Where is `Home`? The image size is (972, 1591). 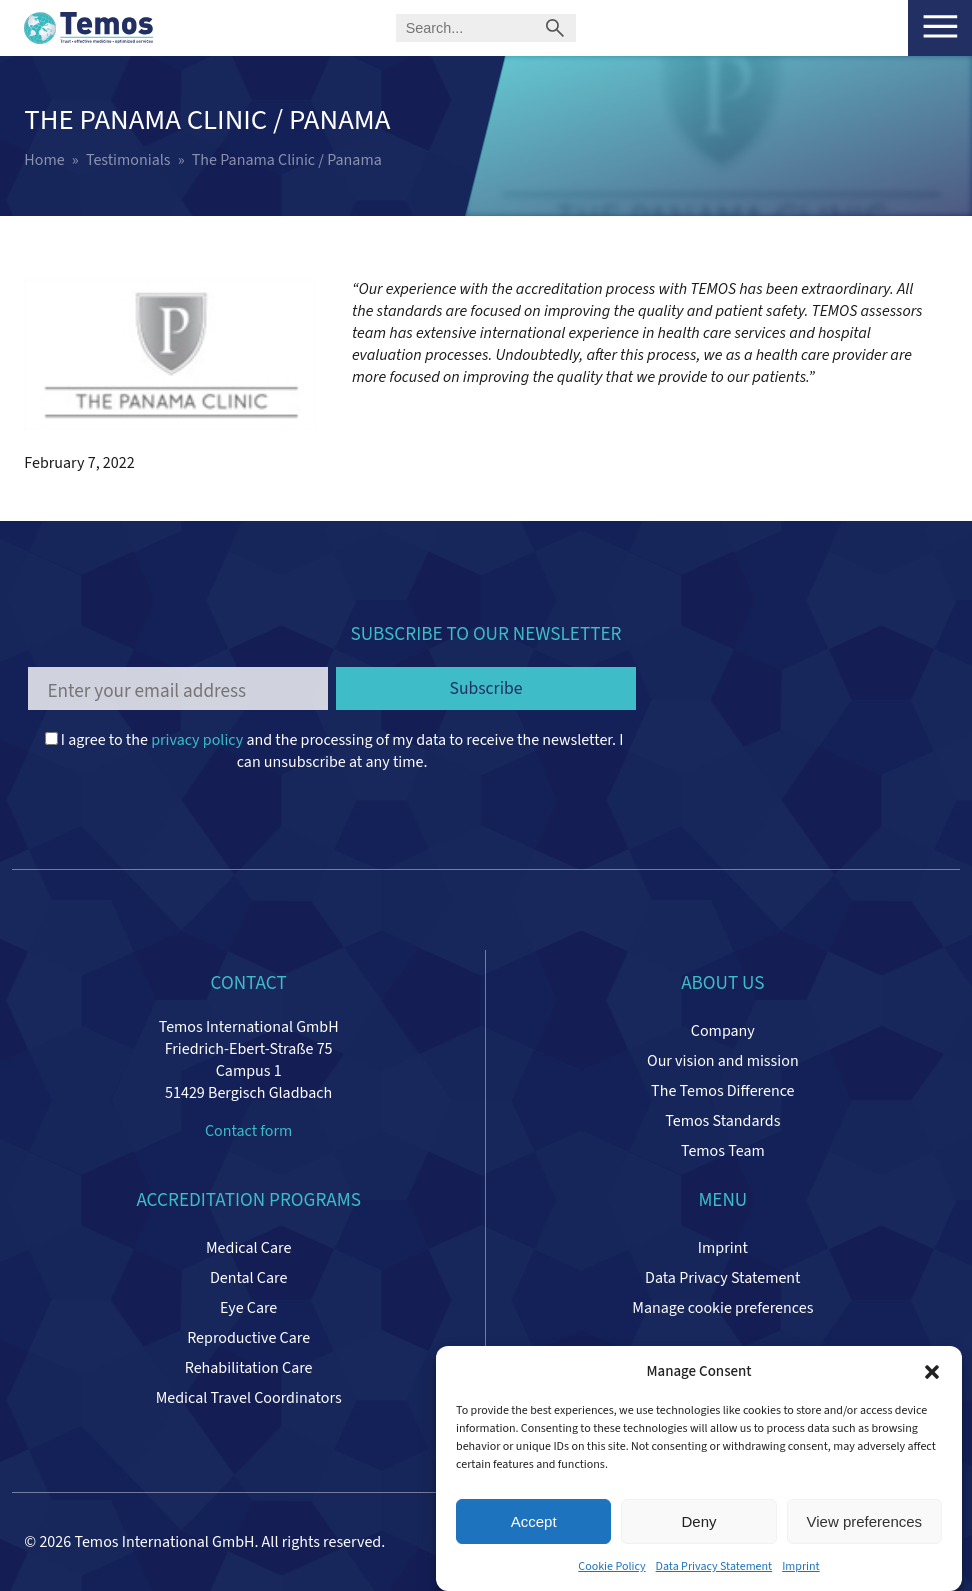
Home is located at coordinates (44, 160).